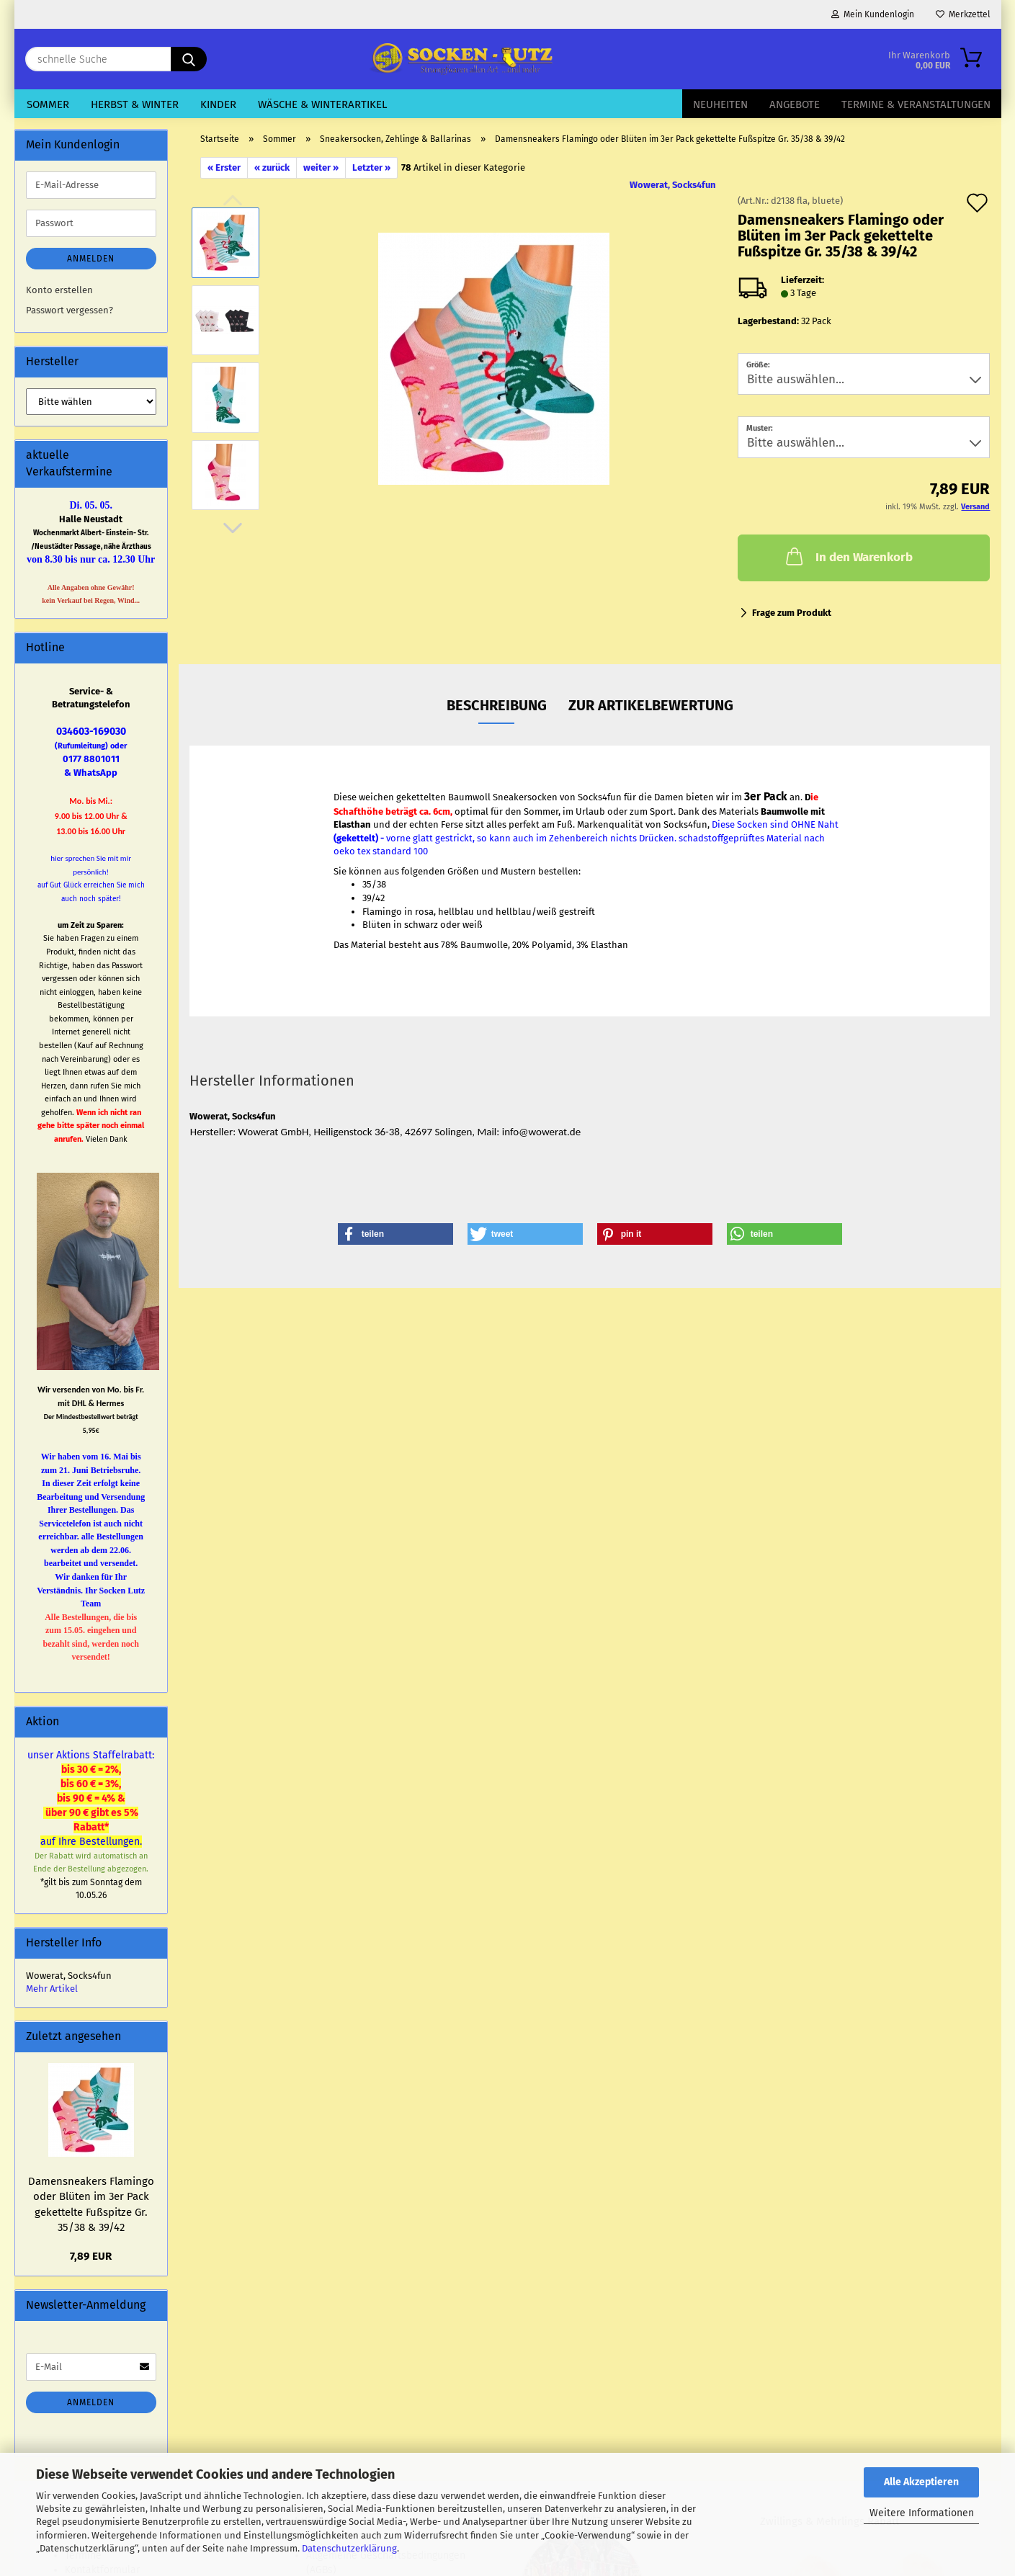  What do you see at coordinates (224, 167) in the screenshot?
I see `« Erster` at bounding box center [224, 167].